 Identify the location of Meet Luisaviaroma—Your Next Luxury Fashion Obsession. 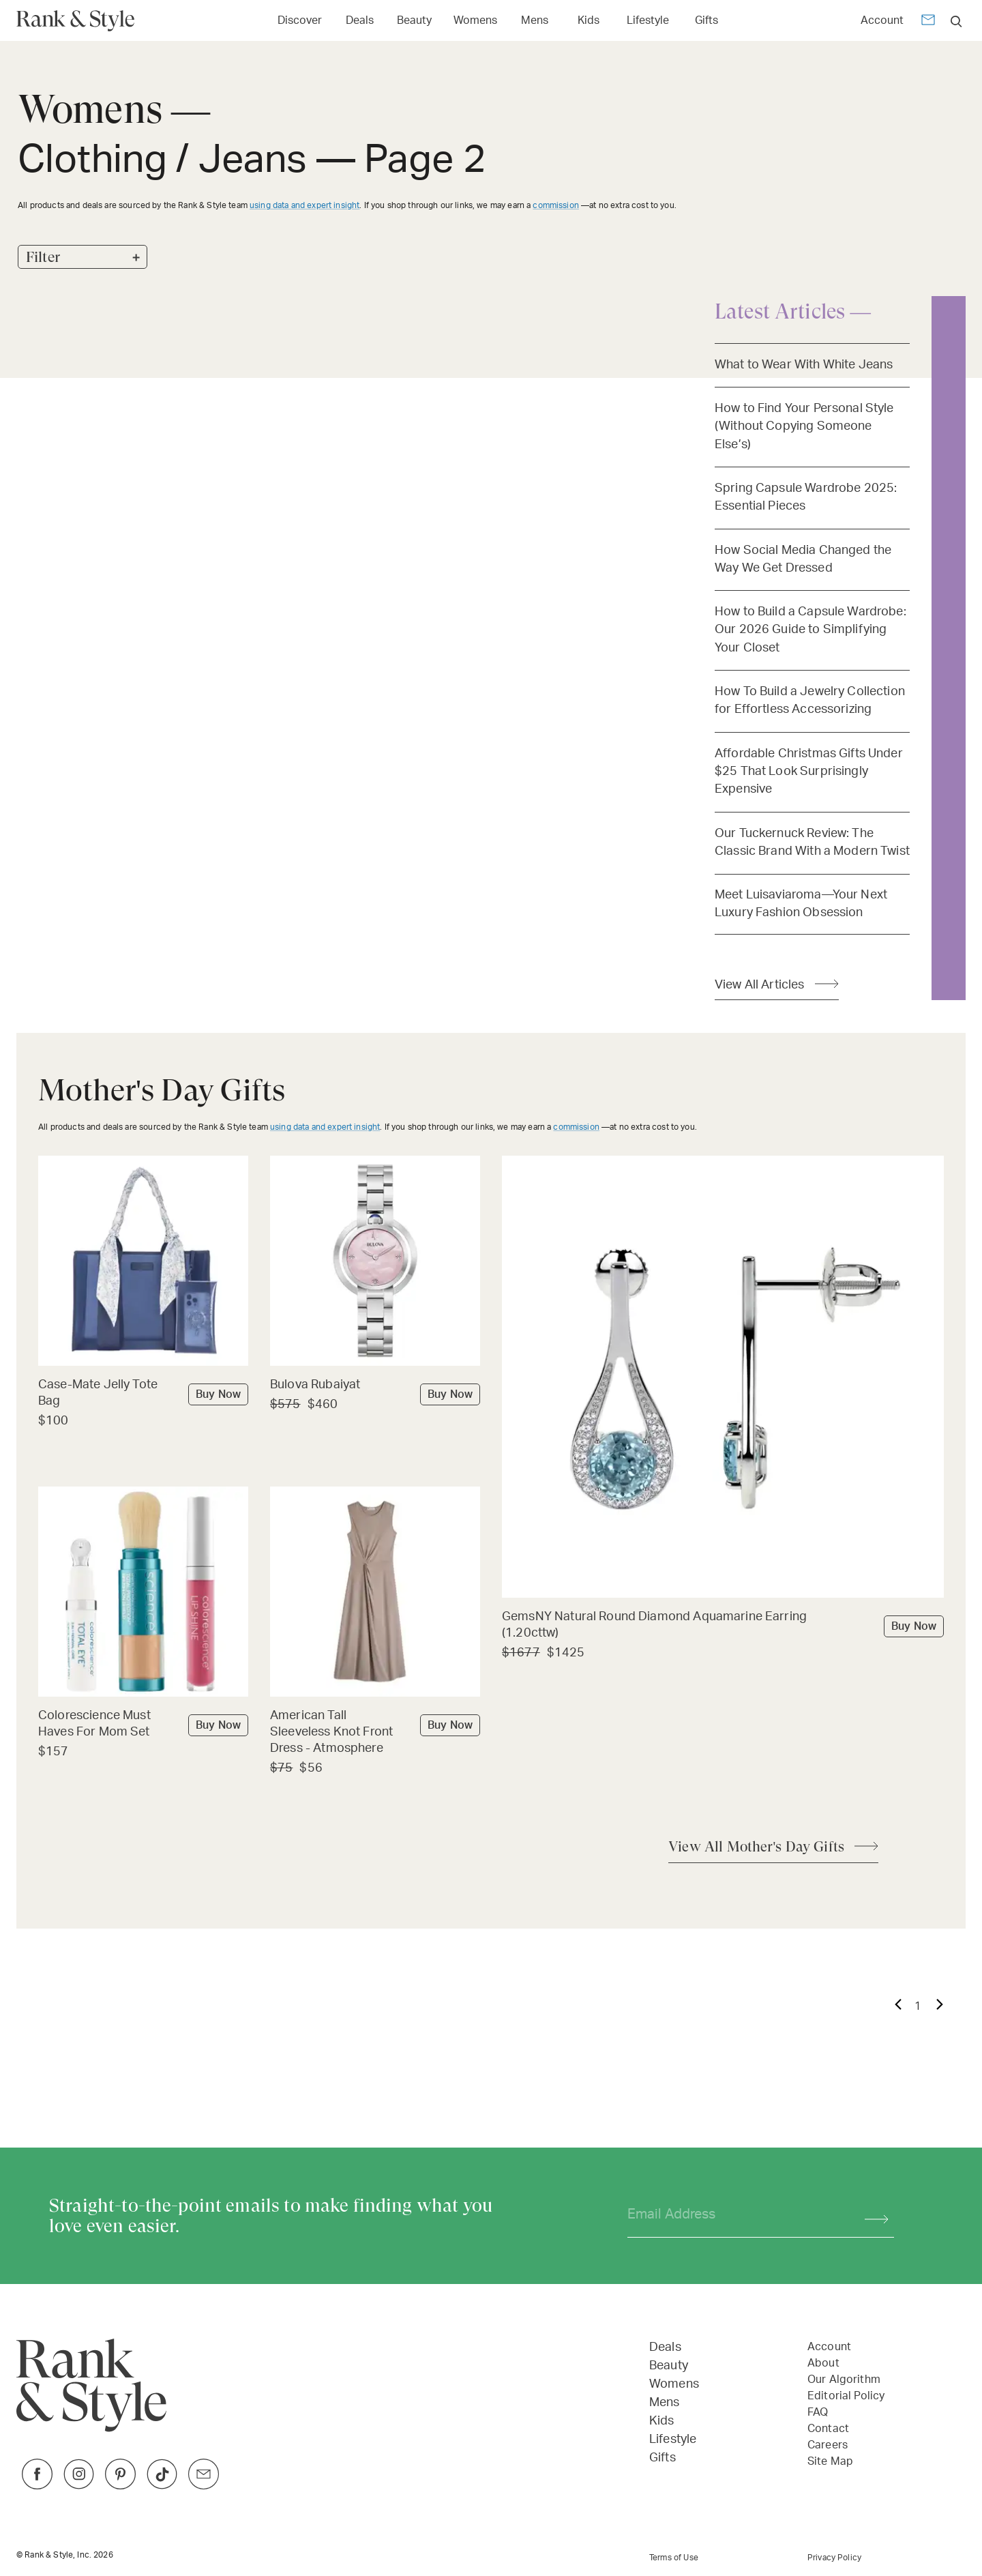
(801, 903).